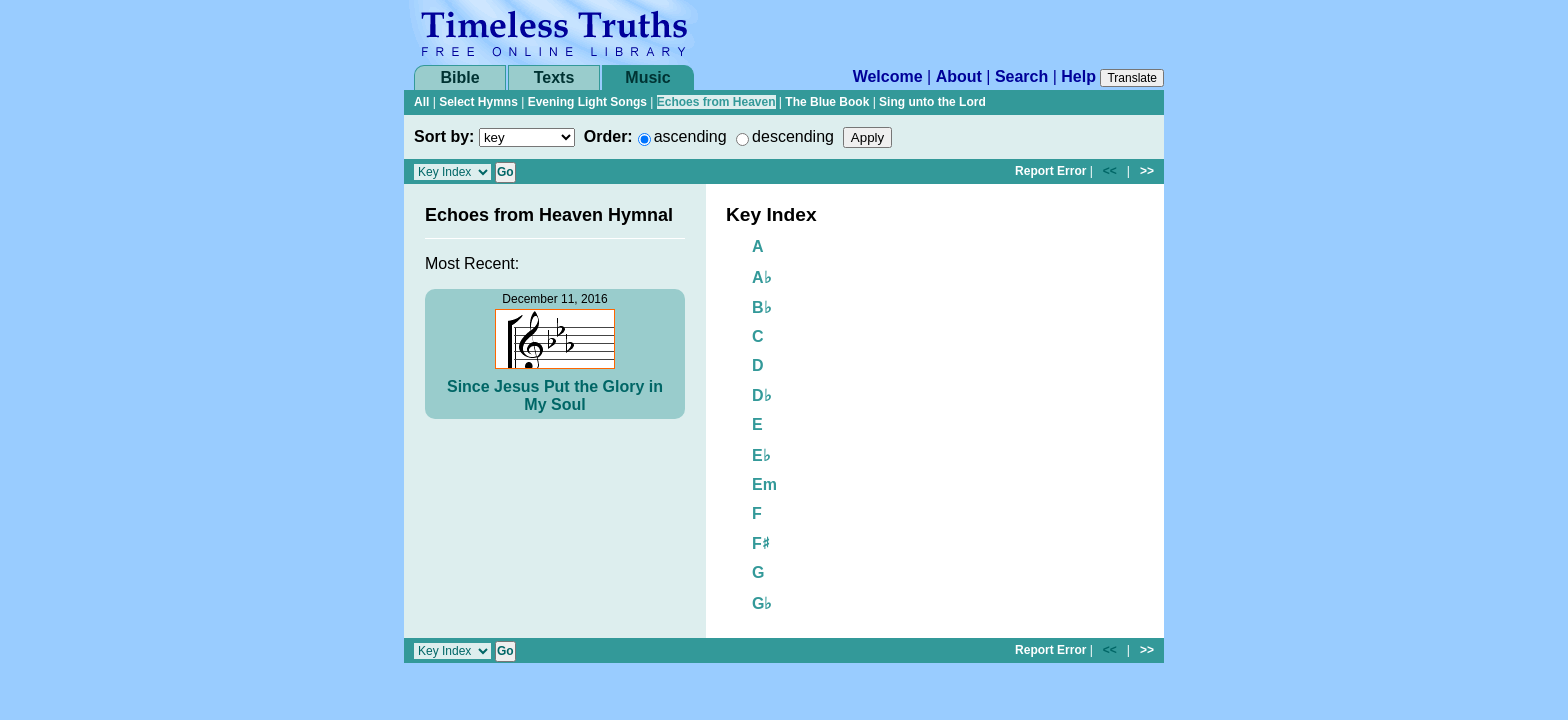 This screenshot has width=1568, height=720. Describe the element at coordinates (459, 77) in the screenshot. I see `Bible` at that location.